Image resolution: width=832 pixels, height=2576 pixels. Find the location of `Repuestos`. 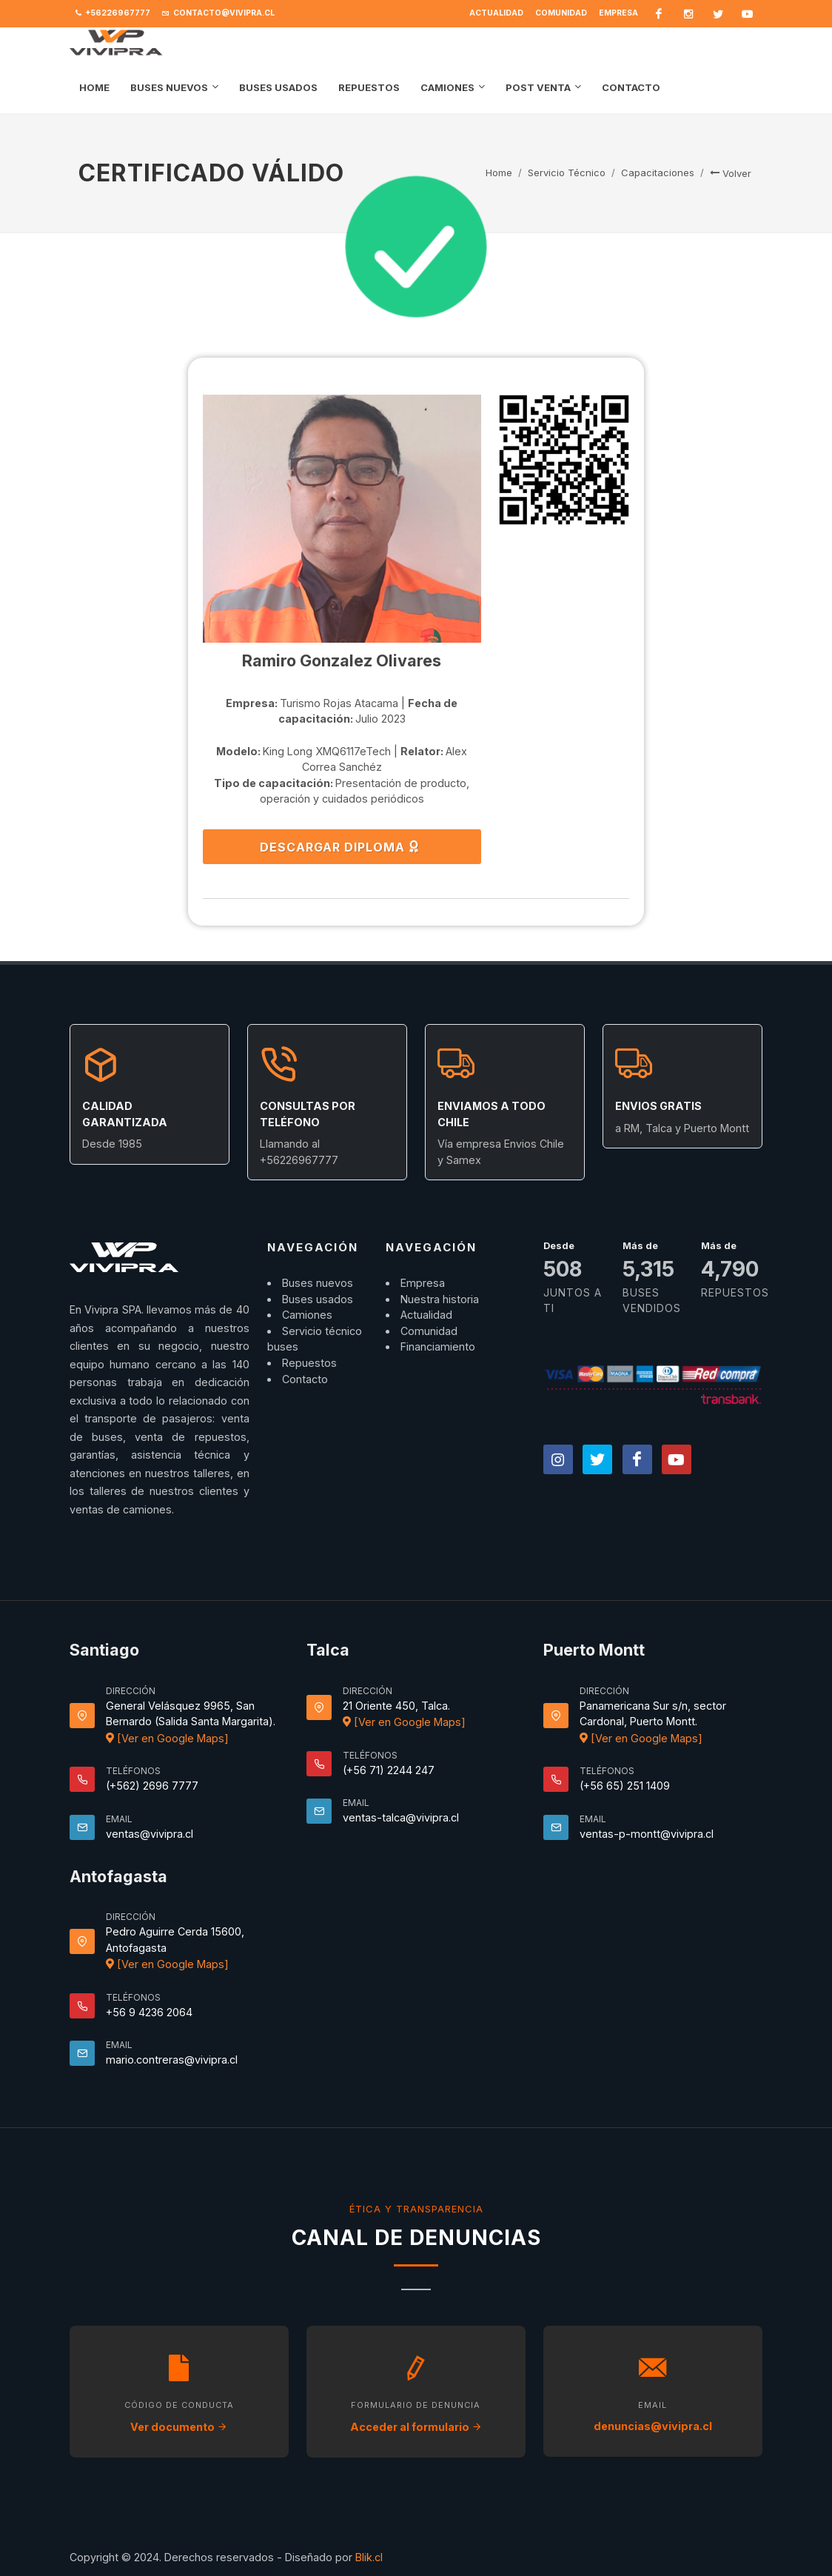

Repuestos is located at coordinates (309, 1362).